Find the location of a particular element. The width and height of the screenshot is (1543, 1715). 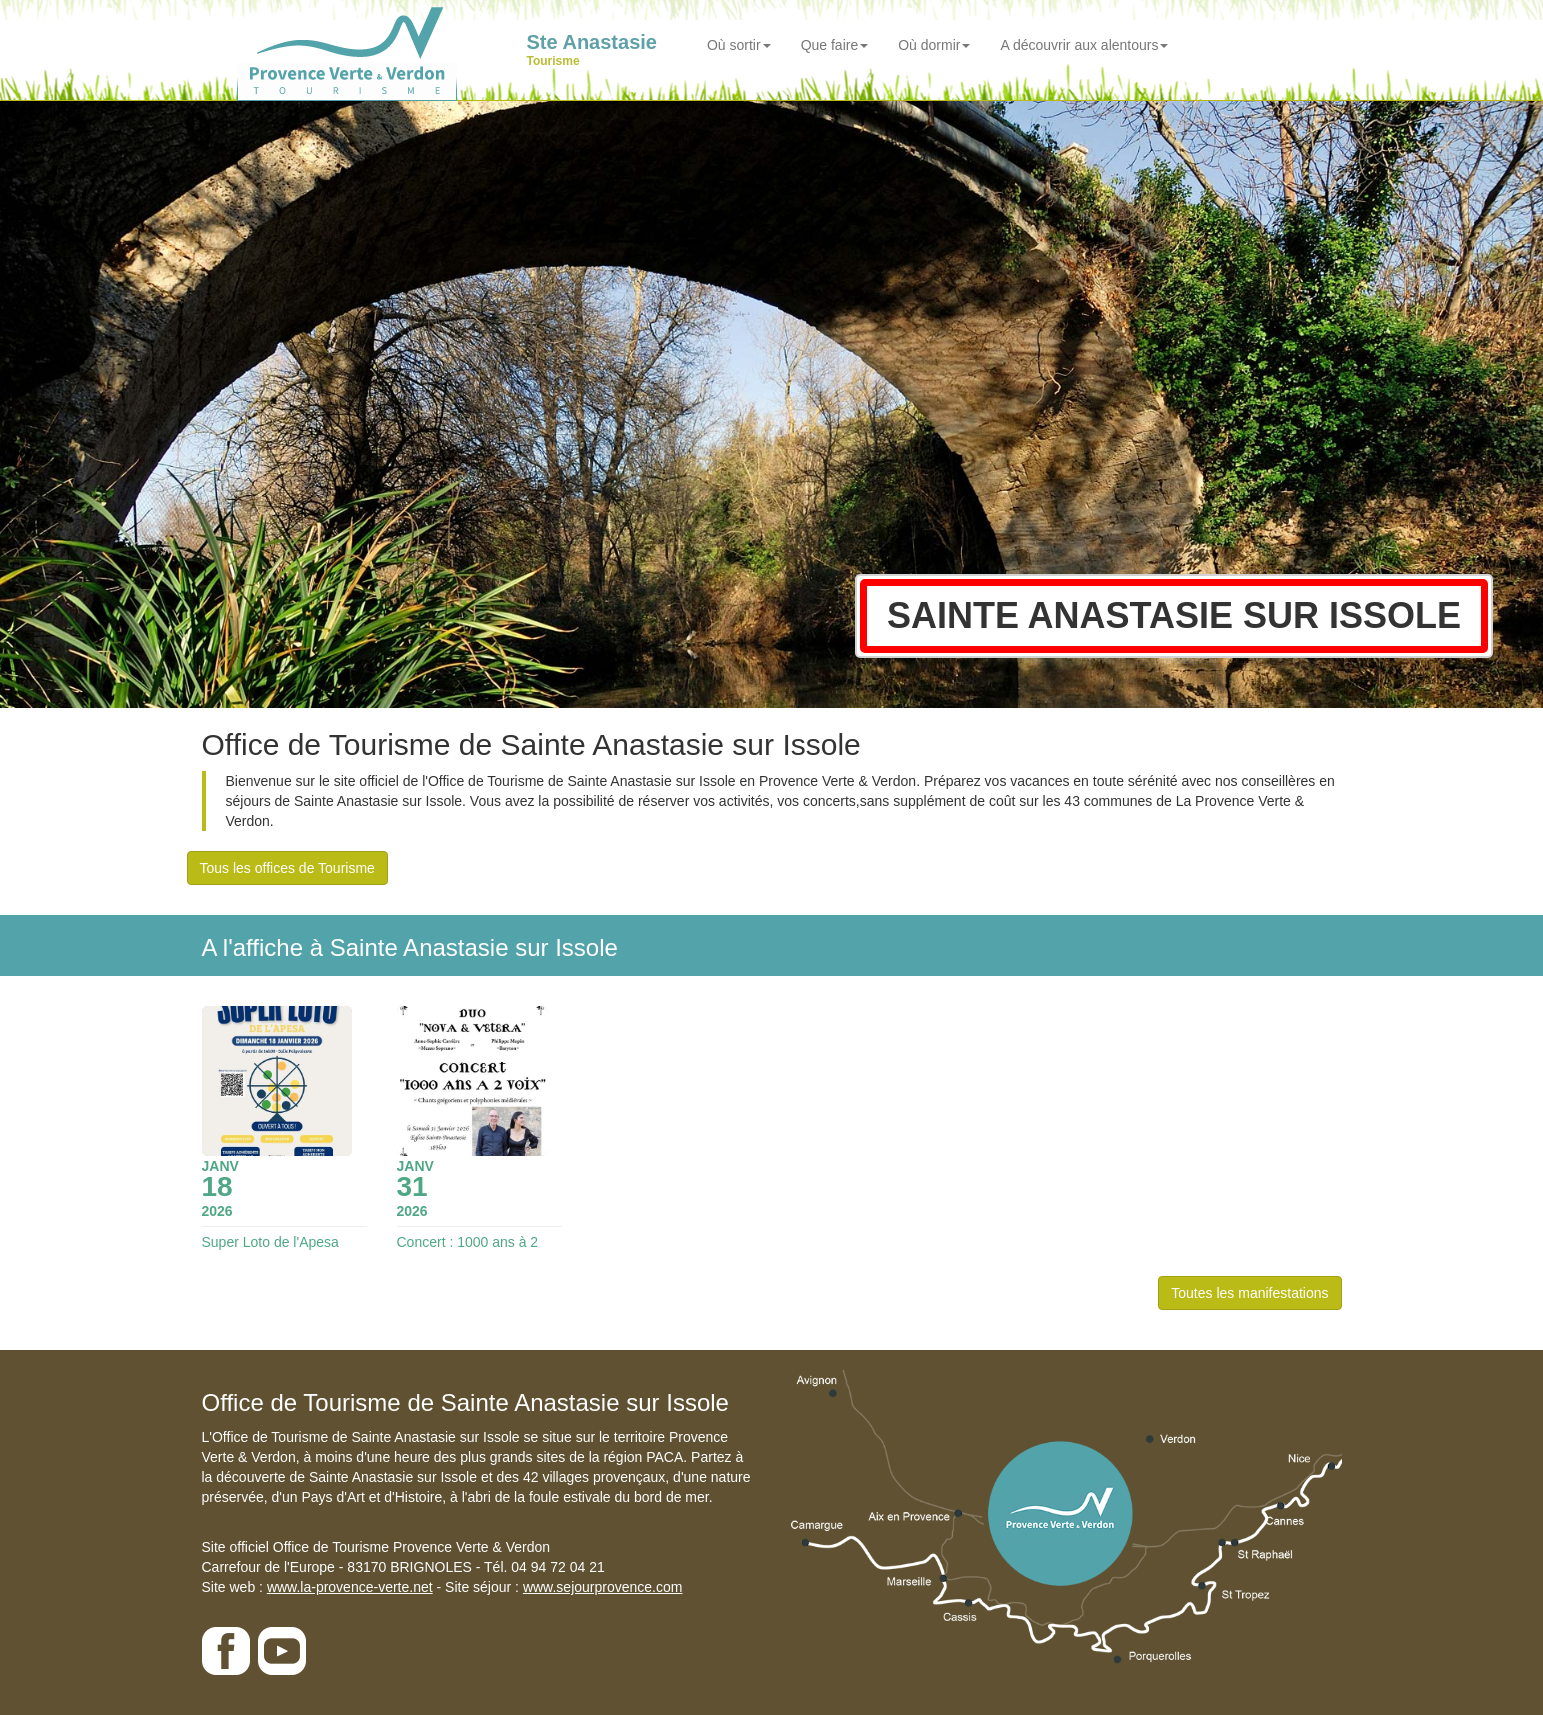

A découvrir aux alentours is located at coordinates (1084, 45).